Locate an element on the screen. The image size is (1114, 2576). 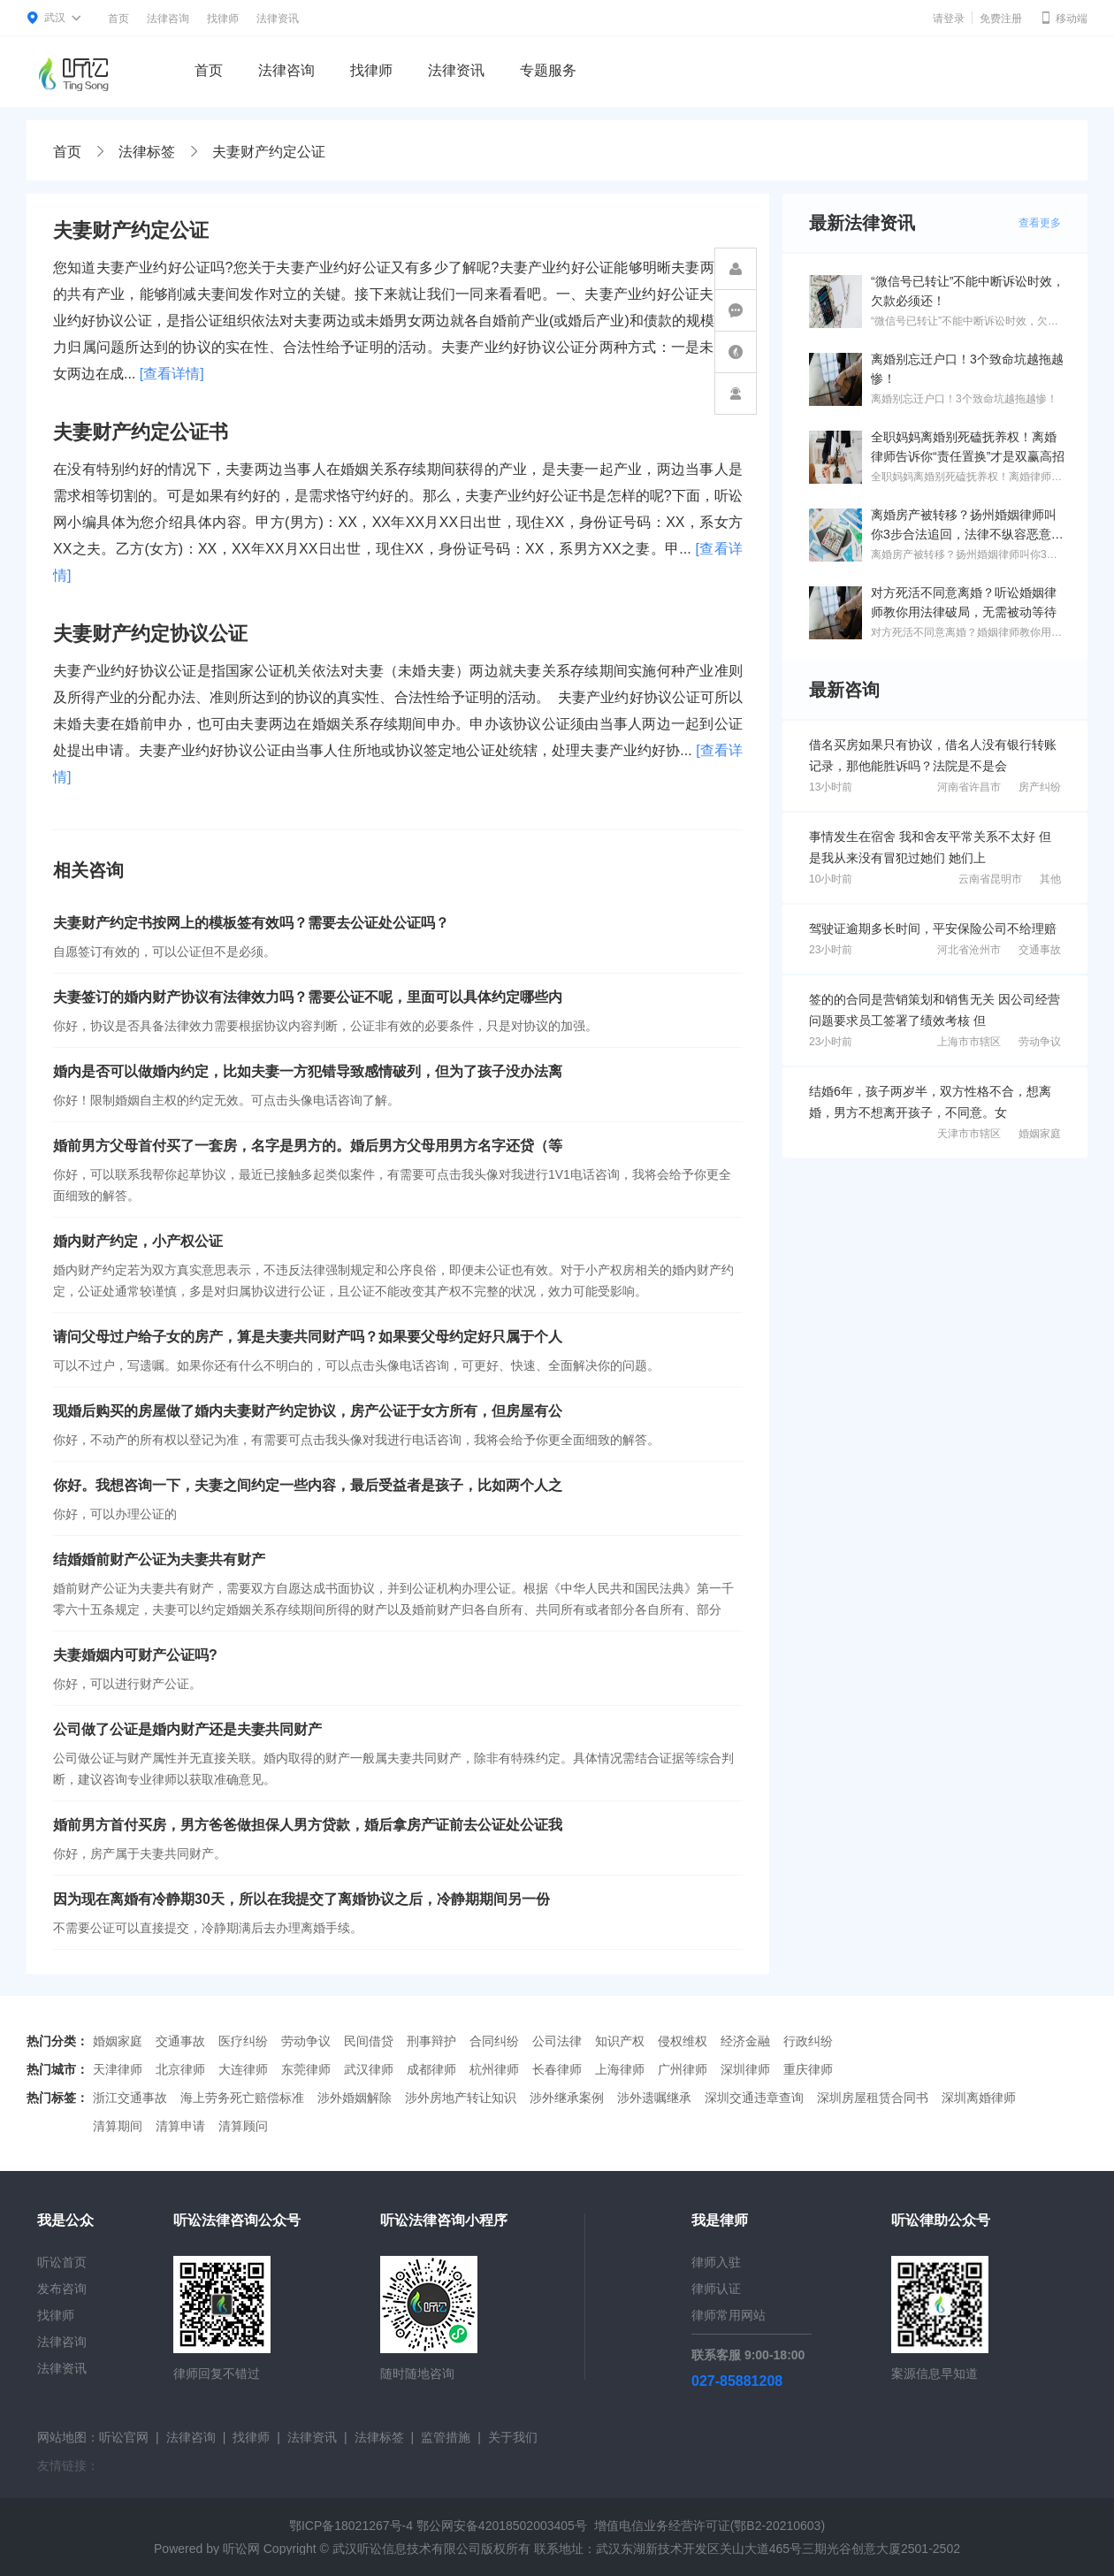
清算顾问 is located at coordinates (243, 2126).